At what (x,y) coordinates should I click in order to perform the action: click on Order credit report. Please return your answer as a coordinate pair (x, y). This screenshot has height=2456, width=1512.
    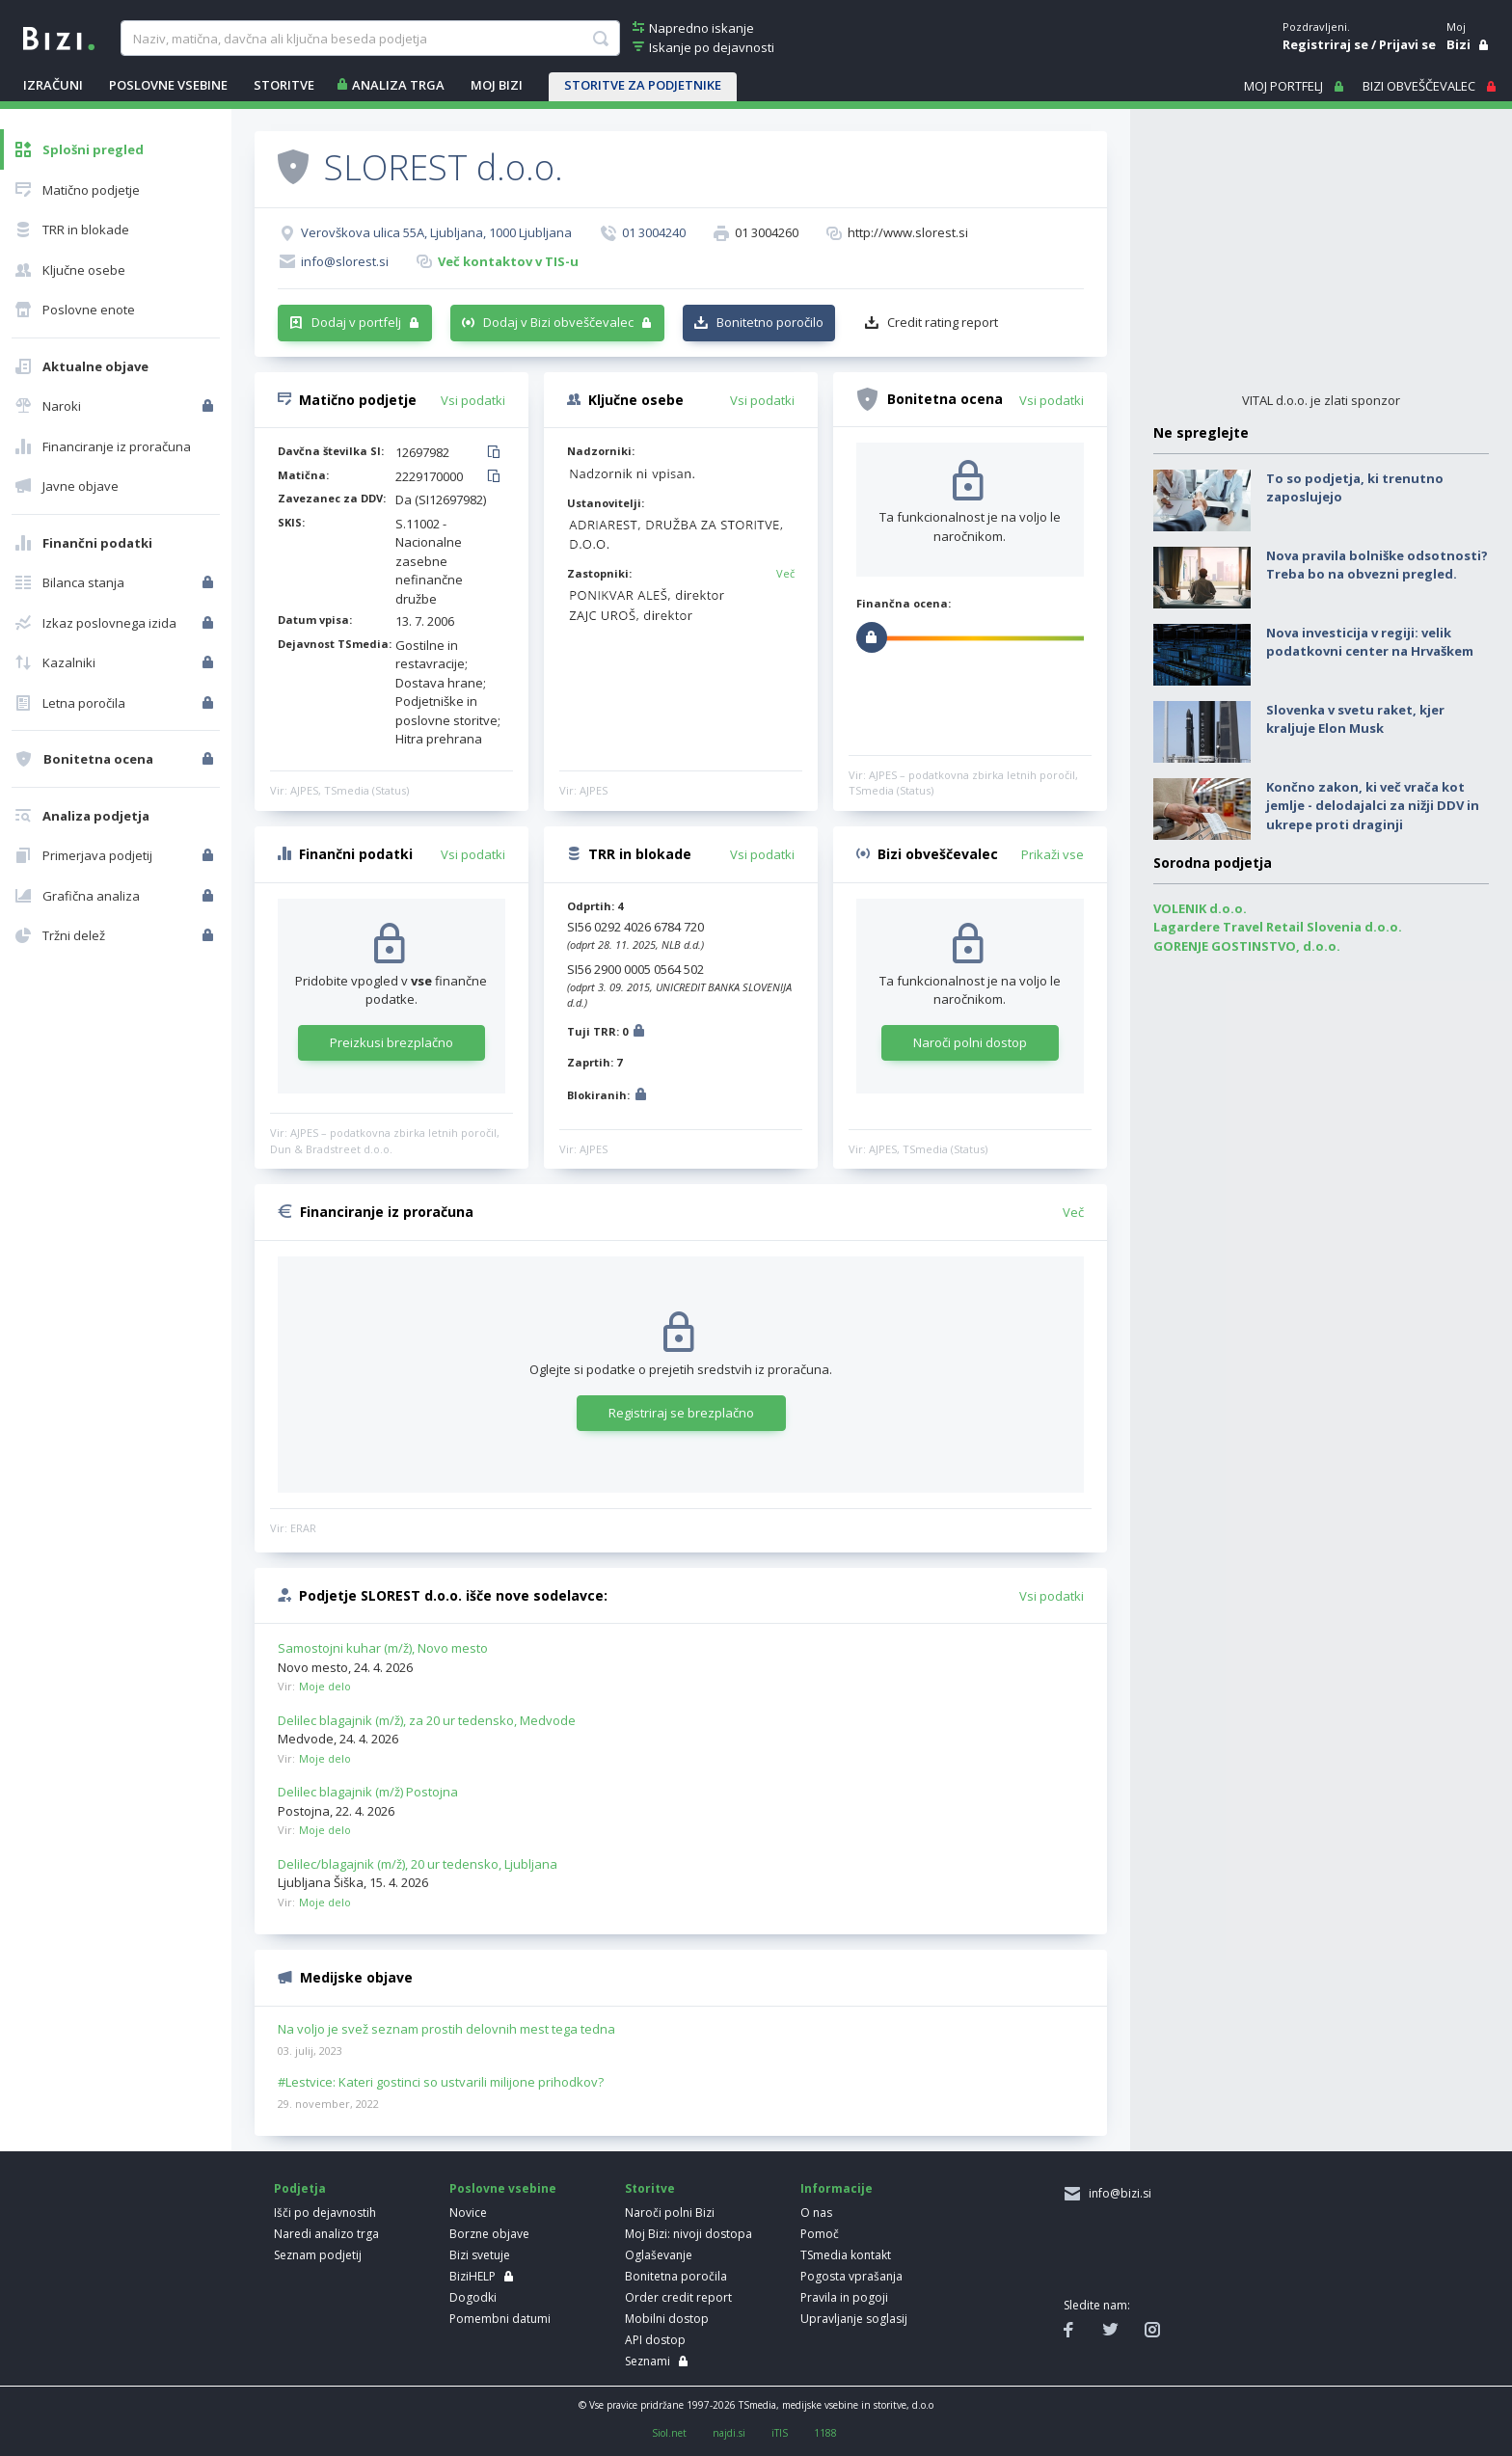
    Looking at the image, I should click on (678, 2297).